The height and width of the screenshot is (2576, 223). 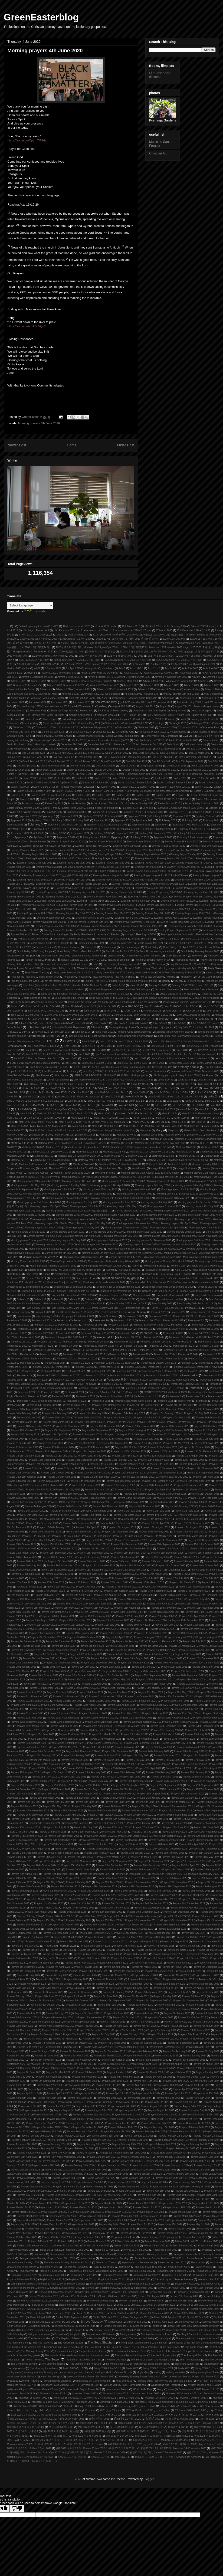 What do you see at coordinates (91, 1010) in the screenshot?
I see `John 14:15-21` at bounding box center [91, 1010].